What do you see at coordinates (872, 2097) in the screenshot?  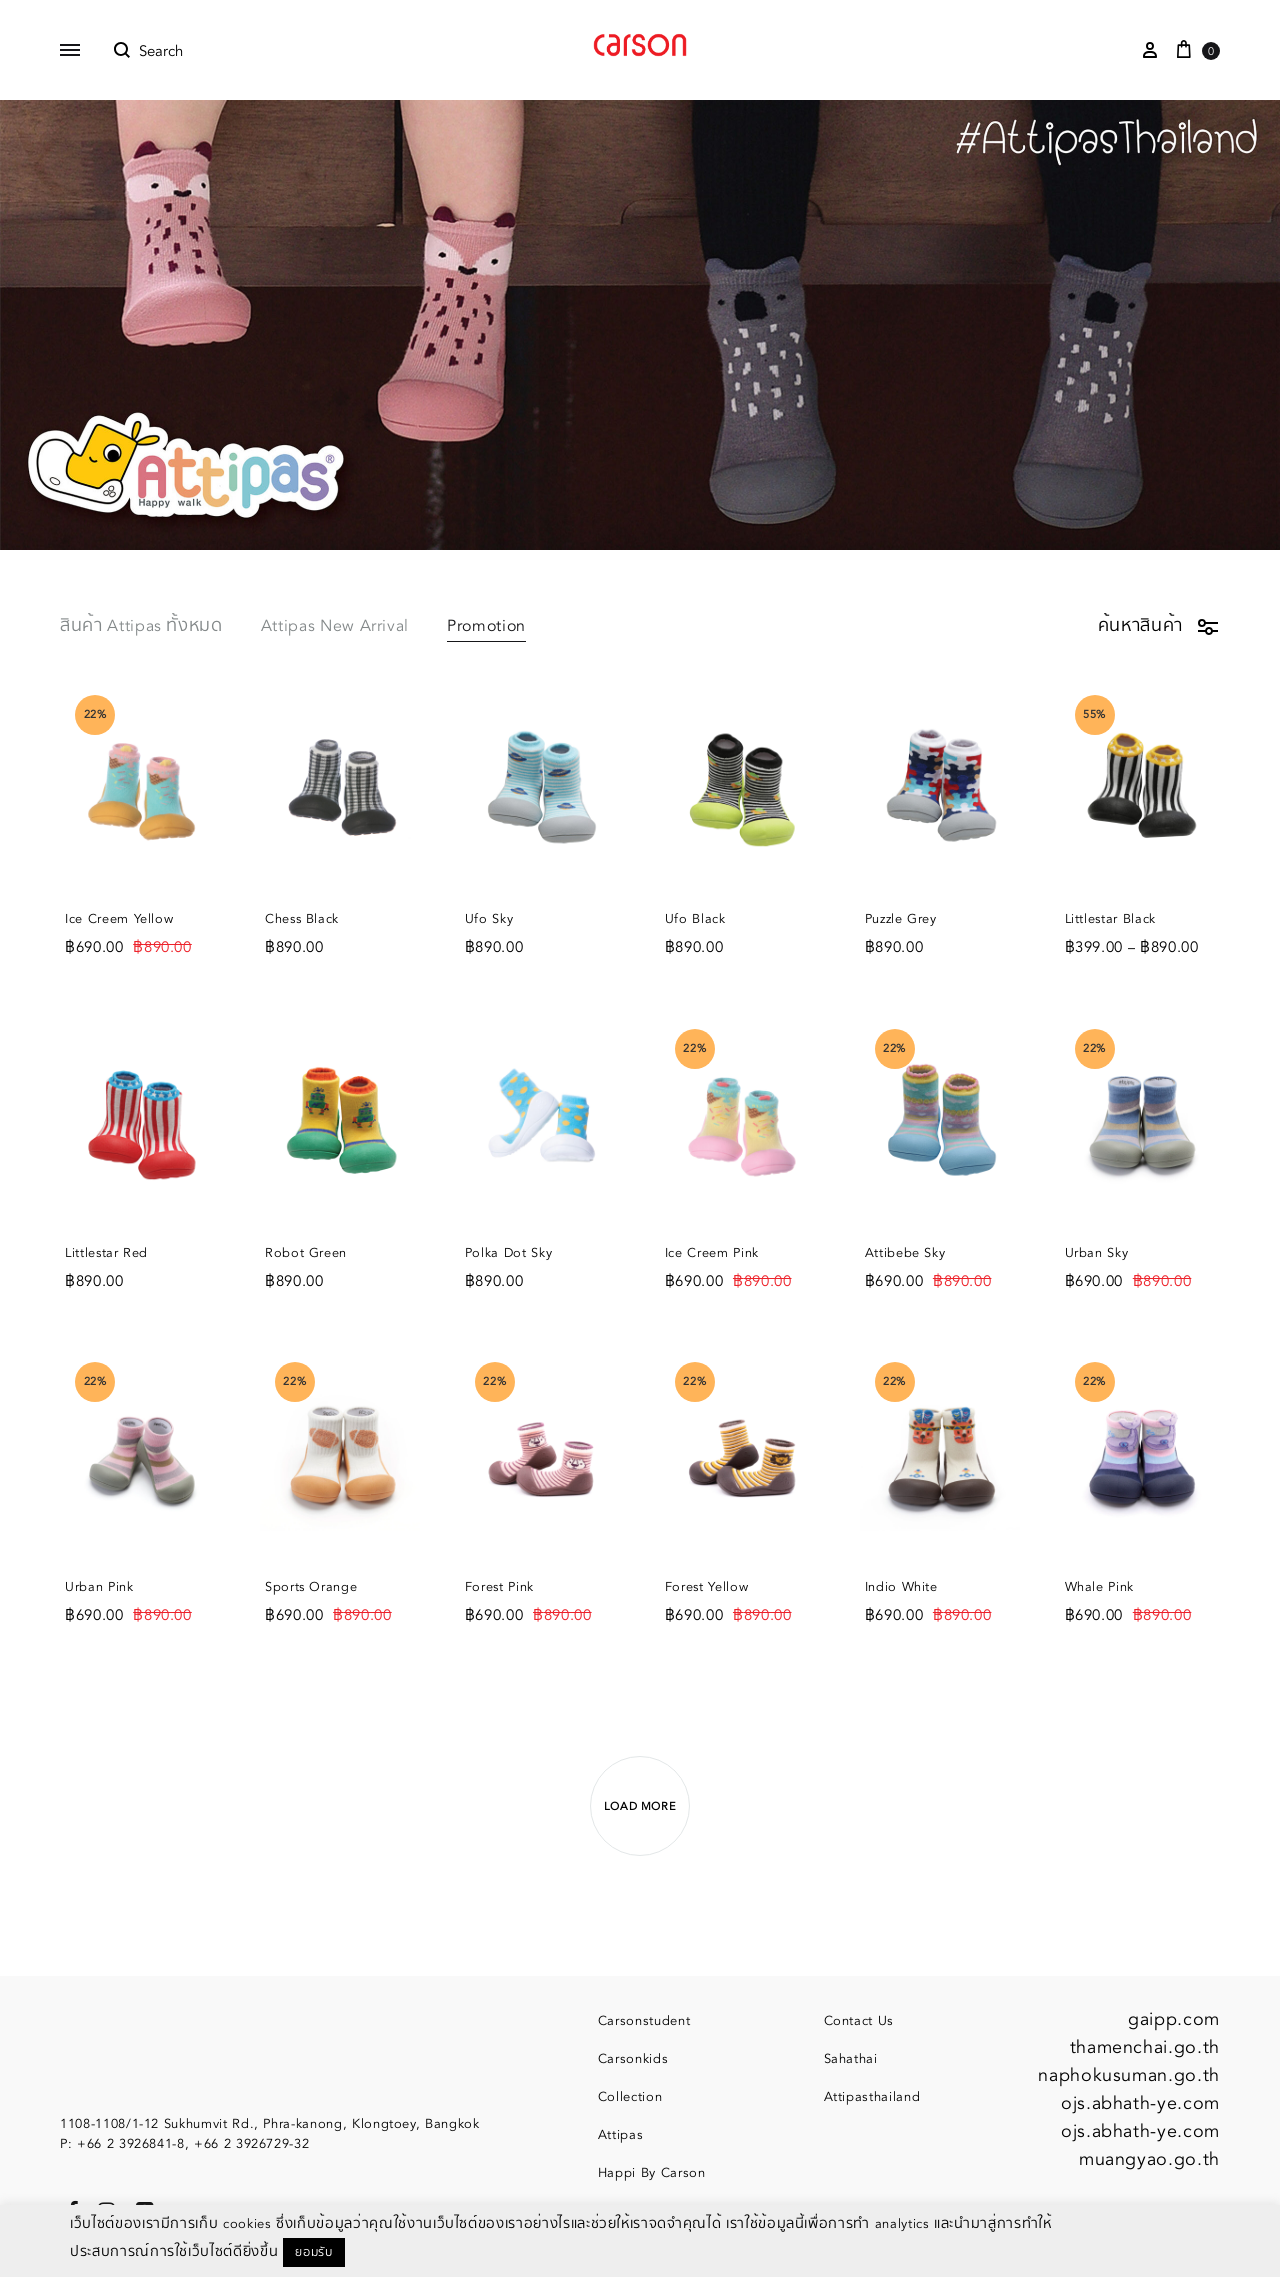 I see `Attipasthailand` at bounding box center [872, 2097].